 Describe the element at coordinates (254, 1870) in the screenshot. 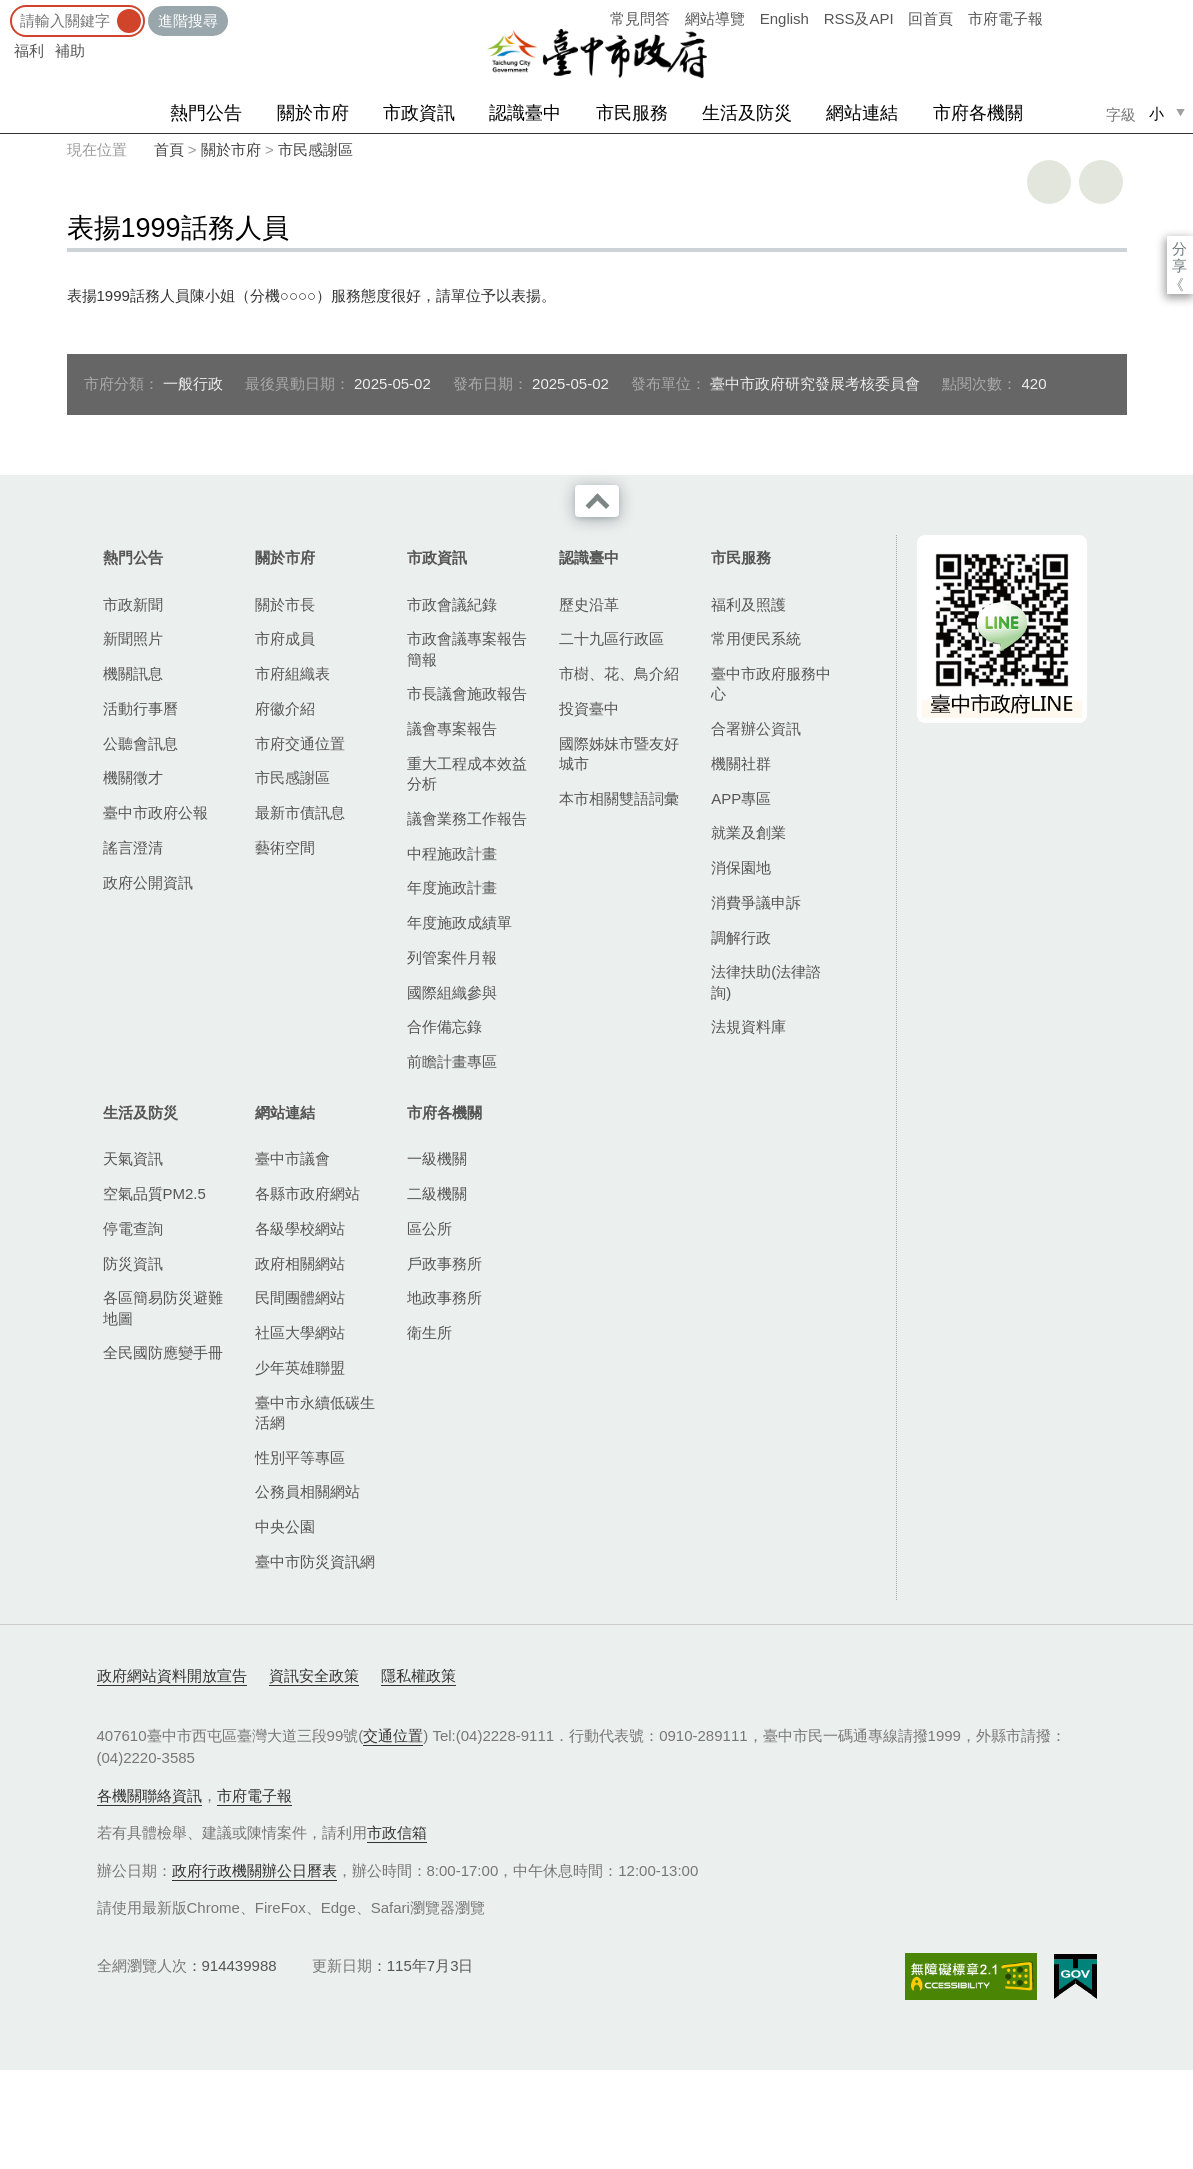

I see `政府行政機關辦公日曆表` at that location.